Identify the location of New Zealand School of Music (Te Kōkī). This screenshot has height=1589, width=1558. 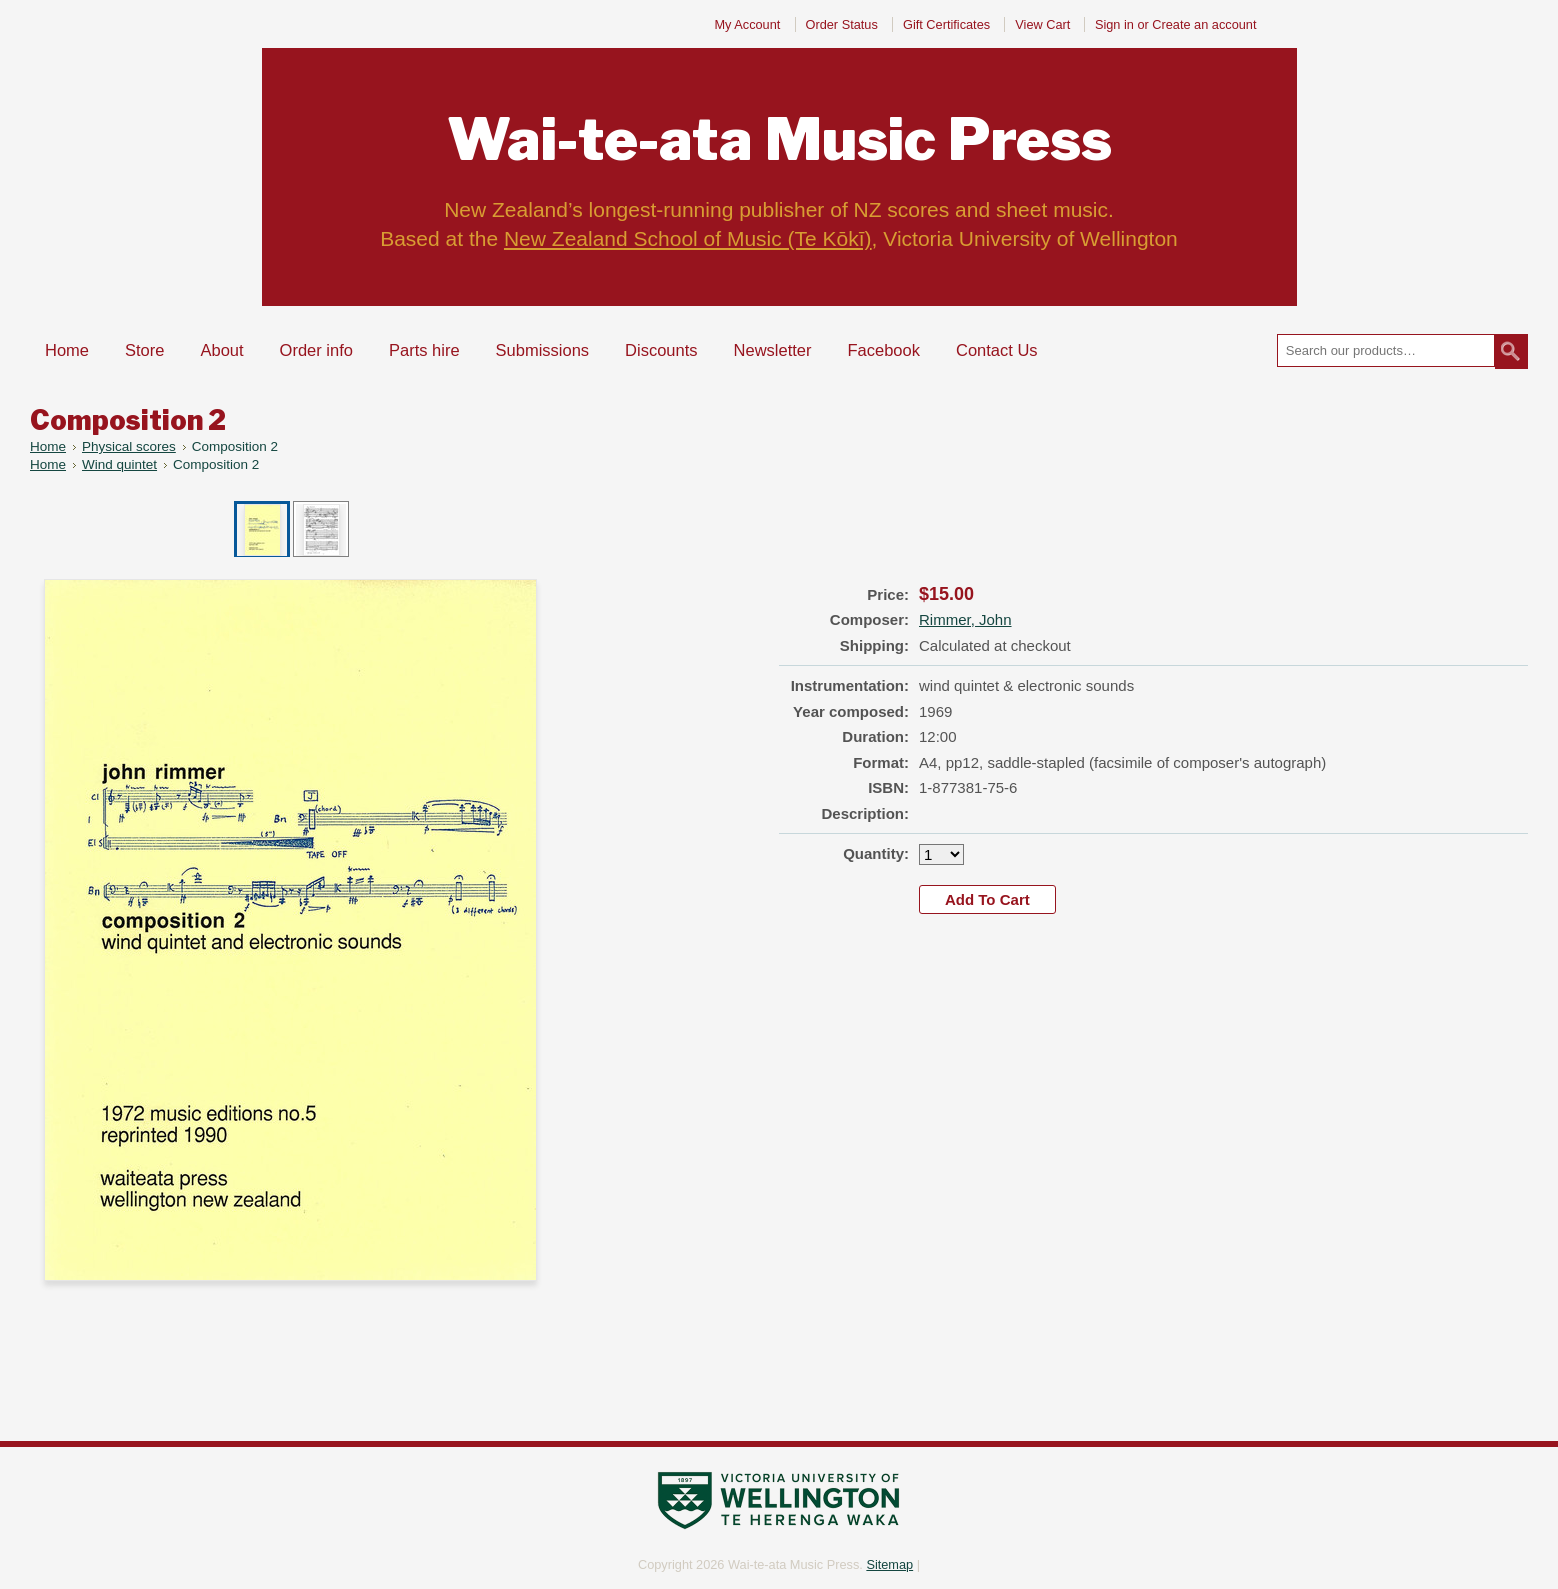
(688, 238).